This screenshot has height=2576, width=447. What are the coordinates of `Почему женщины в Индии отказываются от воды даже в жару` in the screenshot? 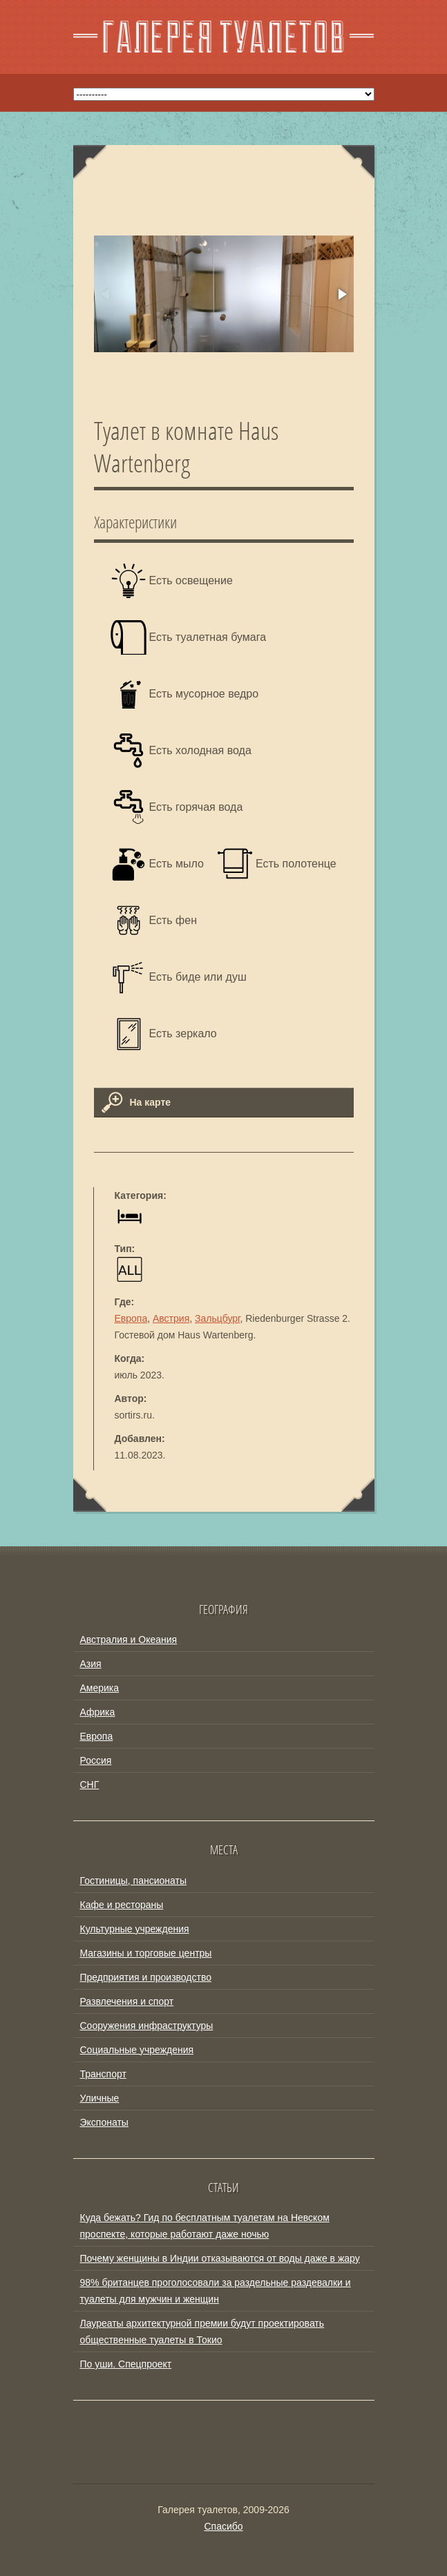 It's located at (220, 2258).